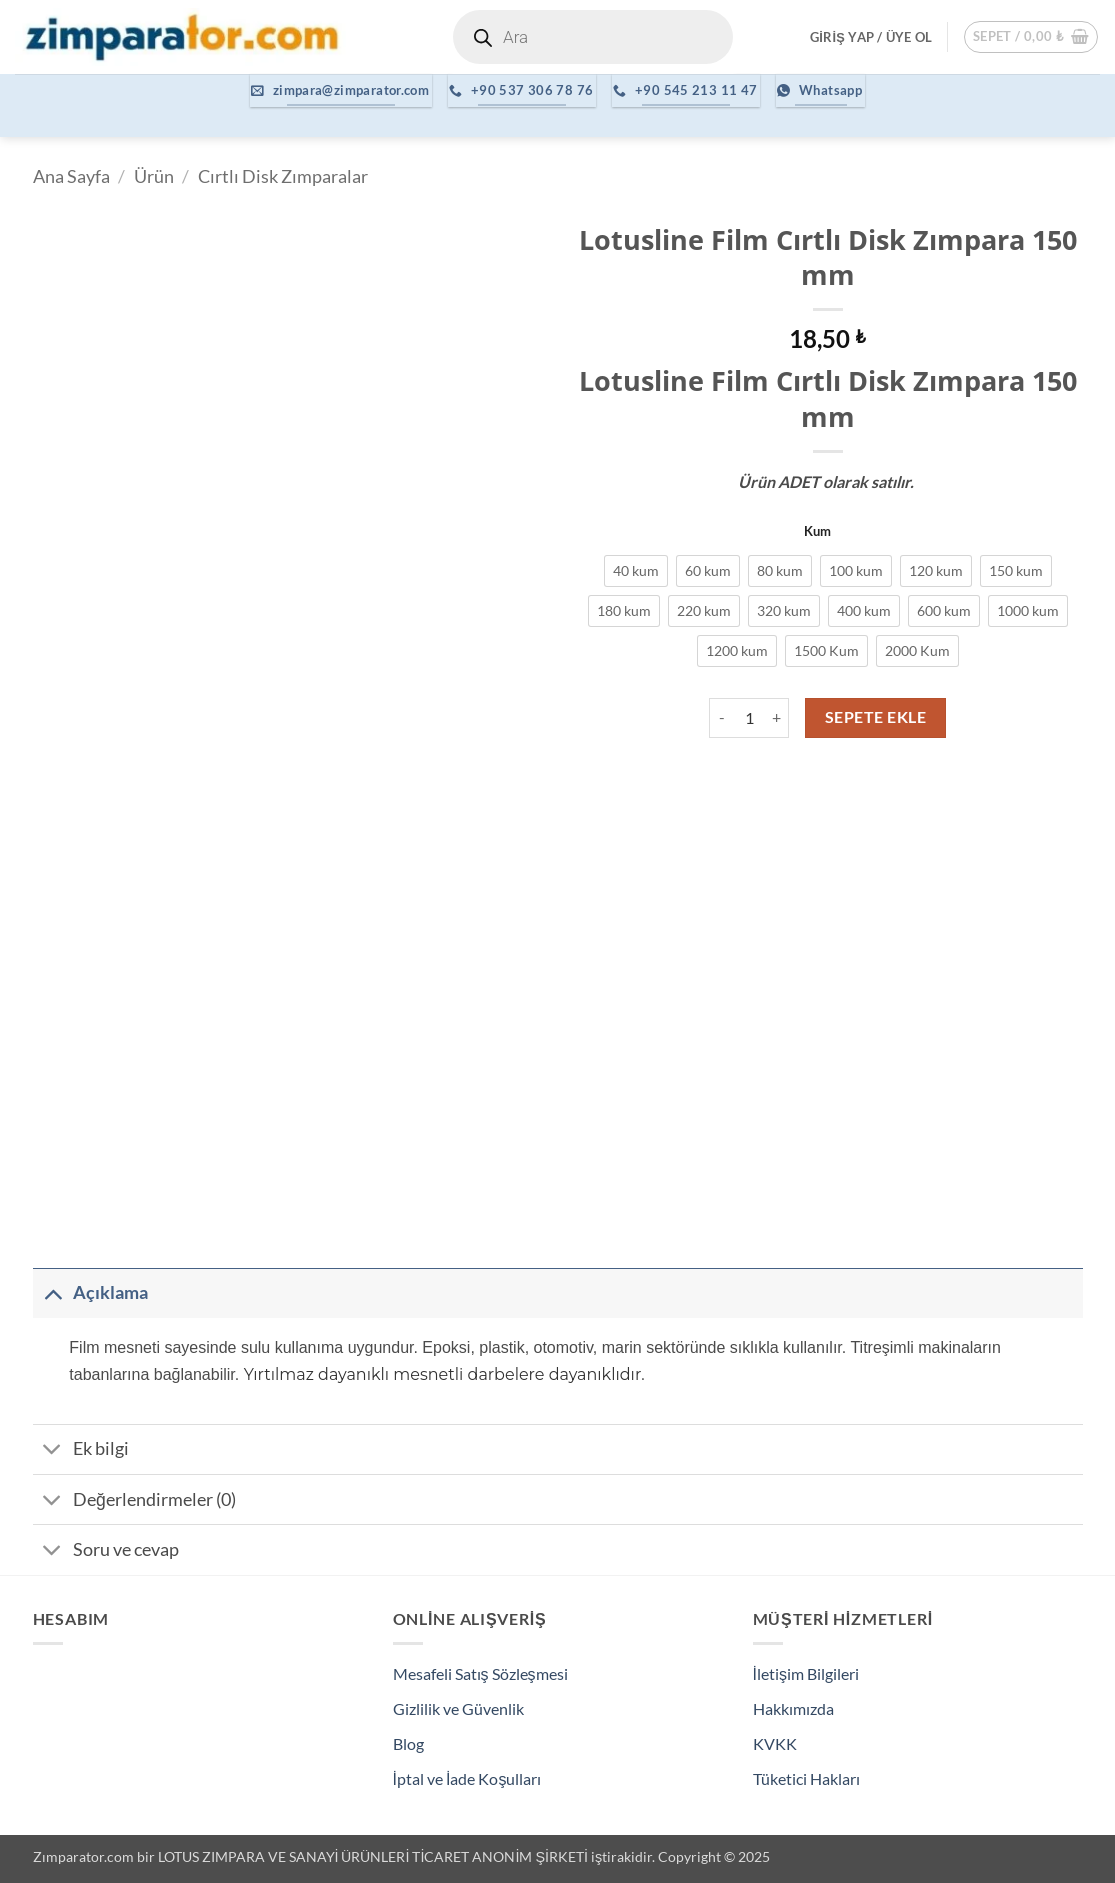 This screenshot has height=1883, width=1115. Describe the element at coordinates (480, 1673) in the screenshot. I see `Mesafeli Satış Sözleşmesi` at that location.